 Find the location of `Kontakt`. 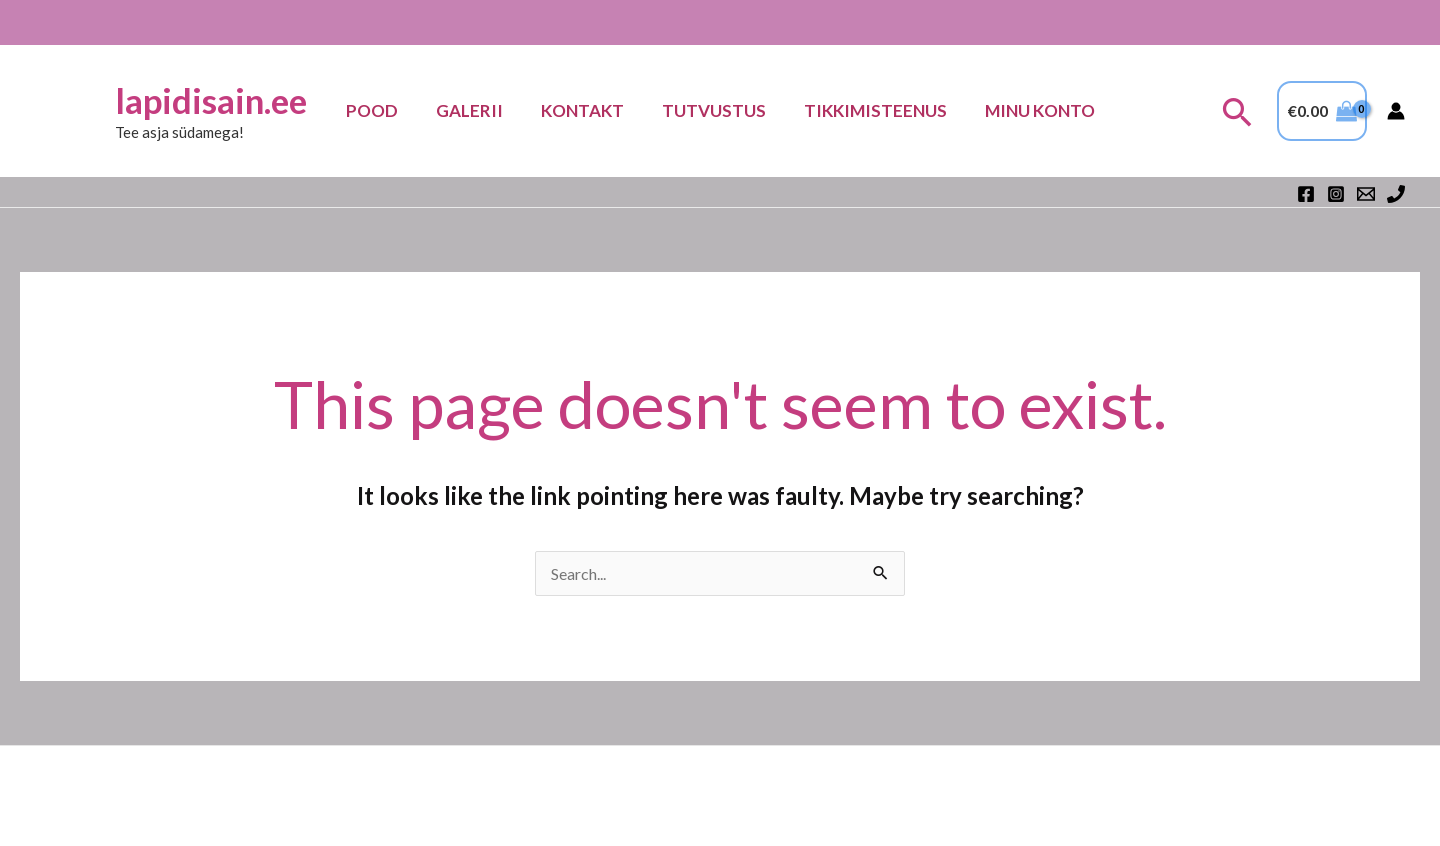

Kontakt is located at coordinates (584, 110).